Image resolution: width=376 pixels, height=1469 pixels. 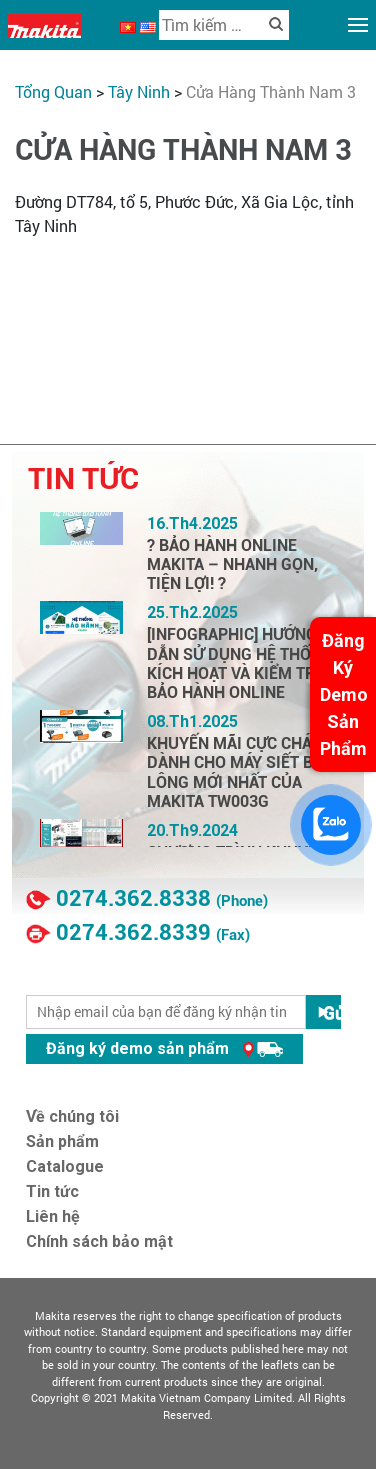 What do you see at coordinates (232, 564) in the screenshot?
I see `? BẢO HÀNH ONLINE MAKITA – NHANH GỌN, TIỆN LỢI! ?` at bounding box center [232, 564].